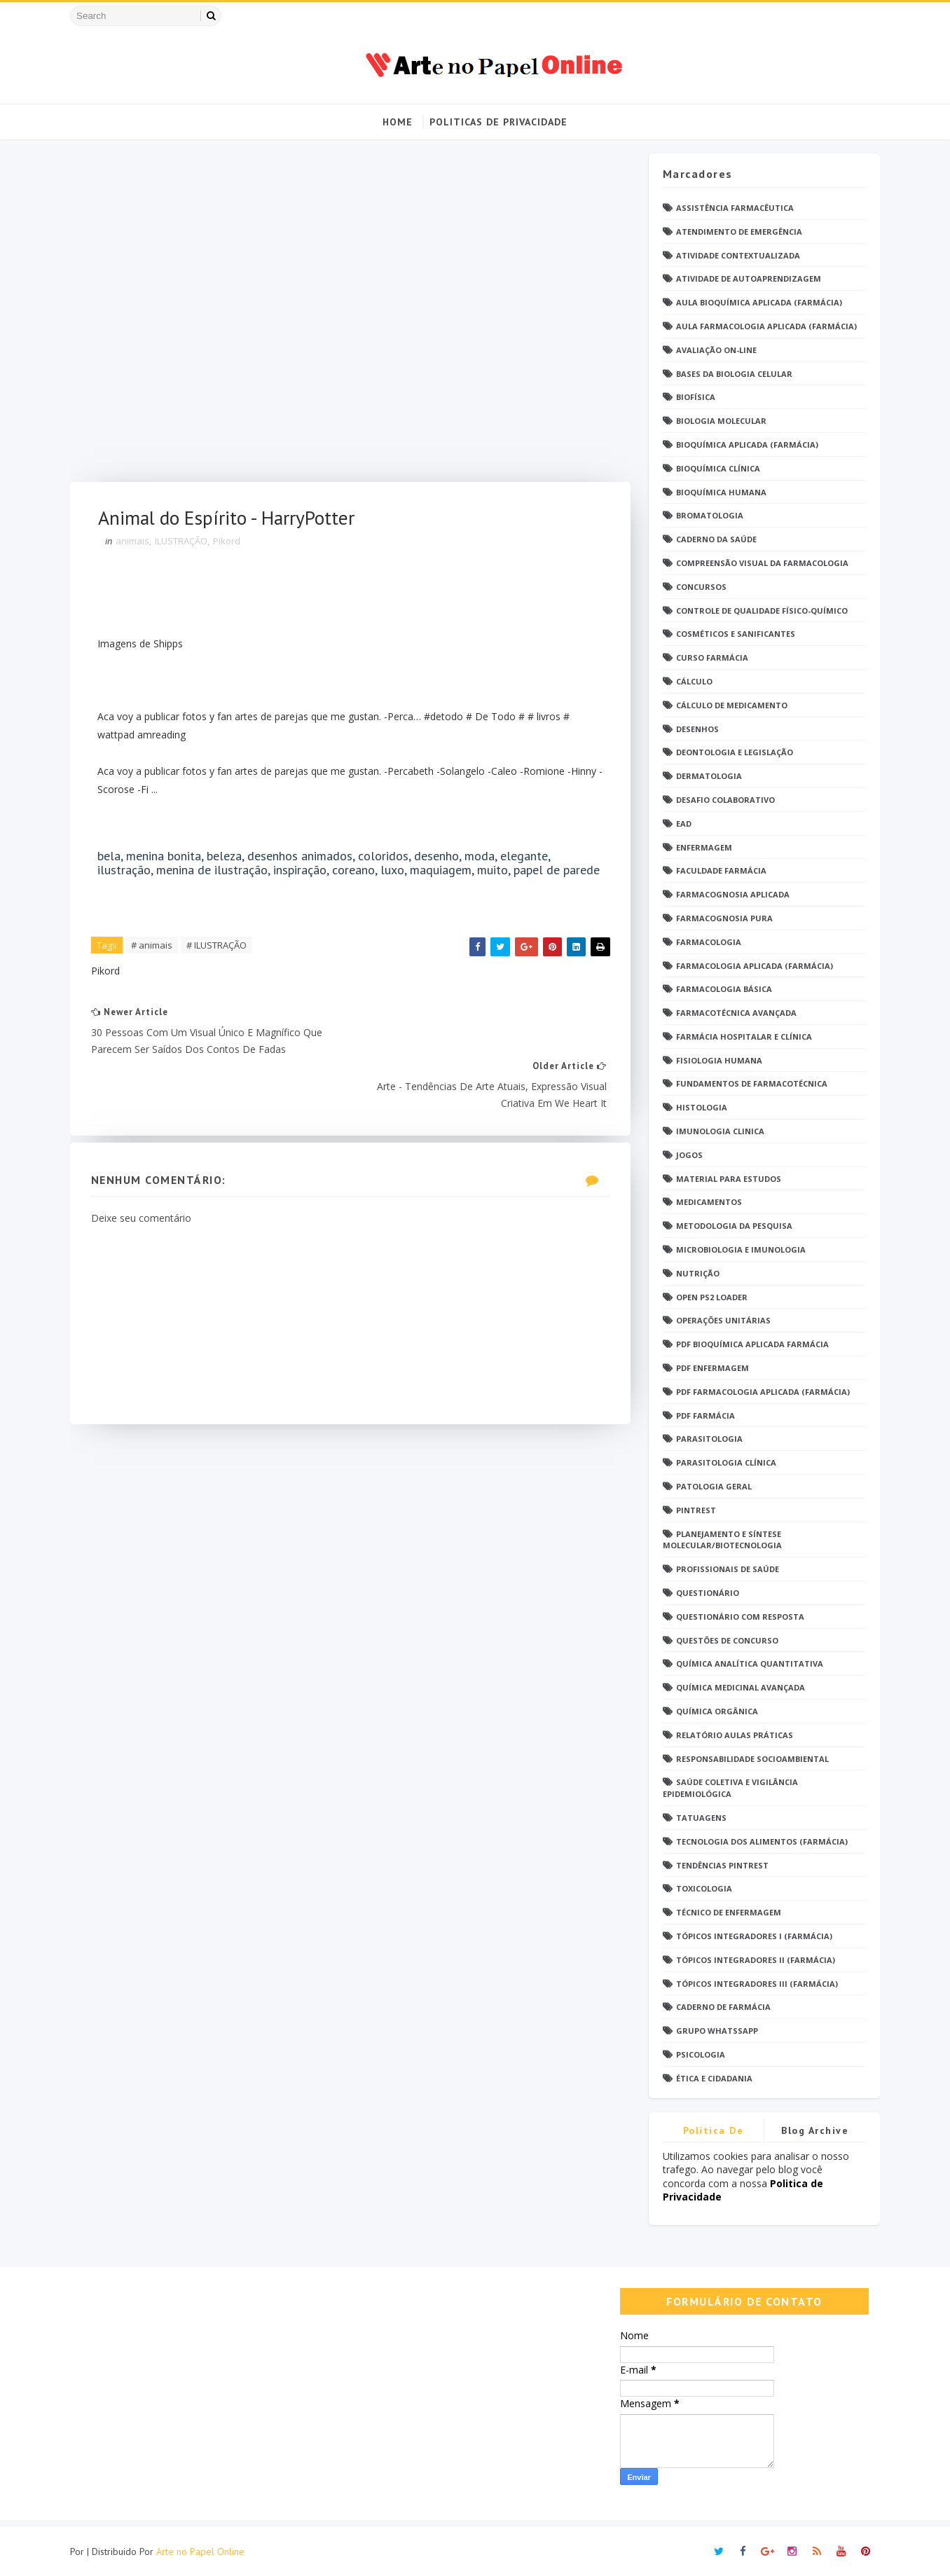 The width and height of the screenshot is (950, 2576). Describe the element at coordinates (716, 468) in the screenshot. I see `Bioquímica Clínica` at that location.